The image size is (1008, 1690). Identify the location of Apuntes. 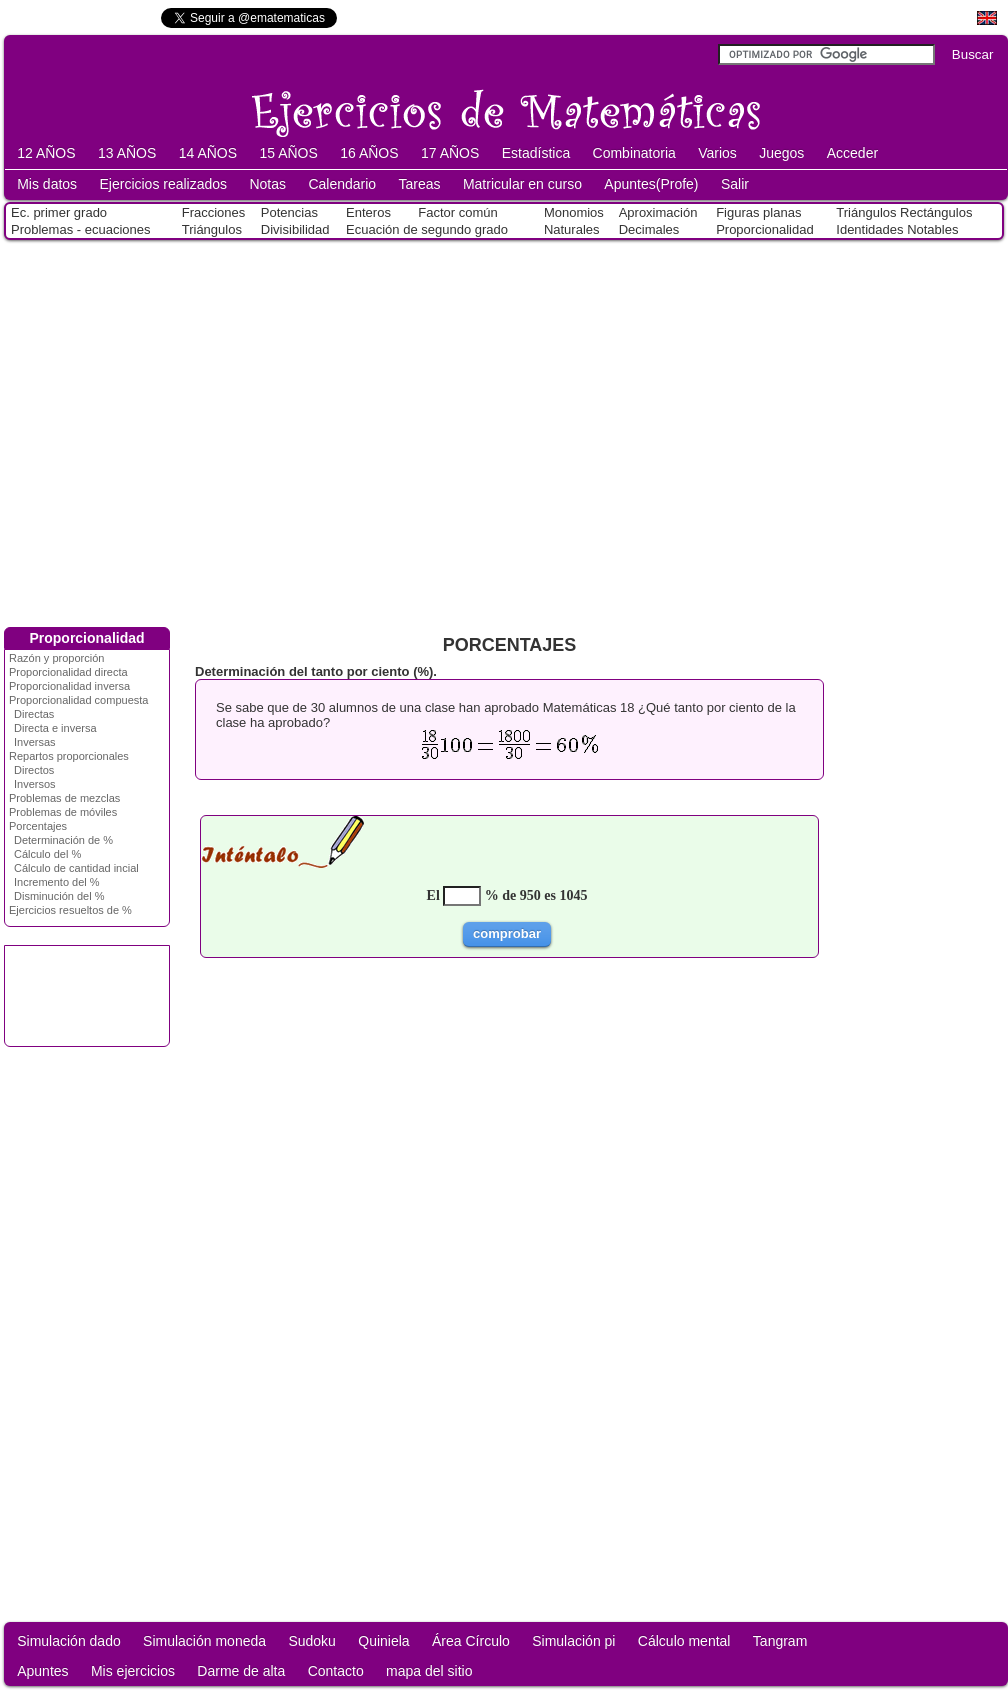
(42, 1671).